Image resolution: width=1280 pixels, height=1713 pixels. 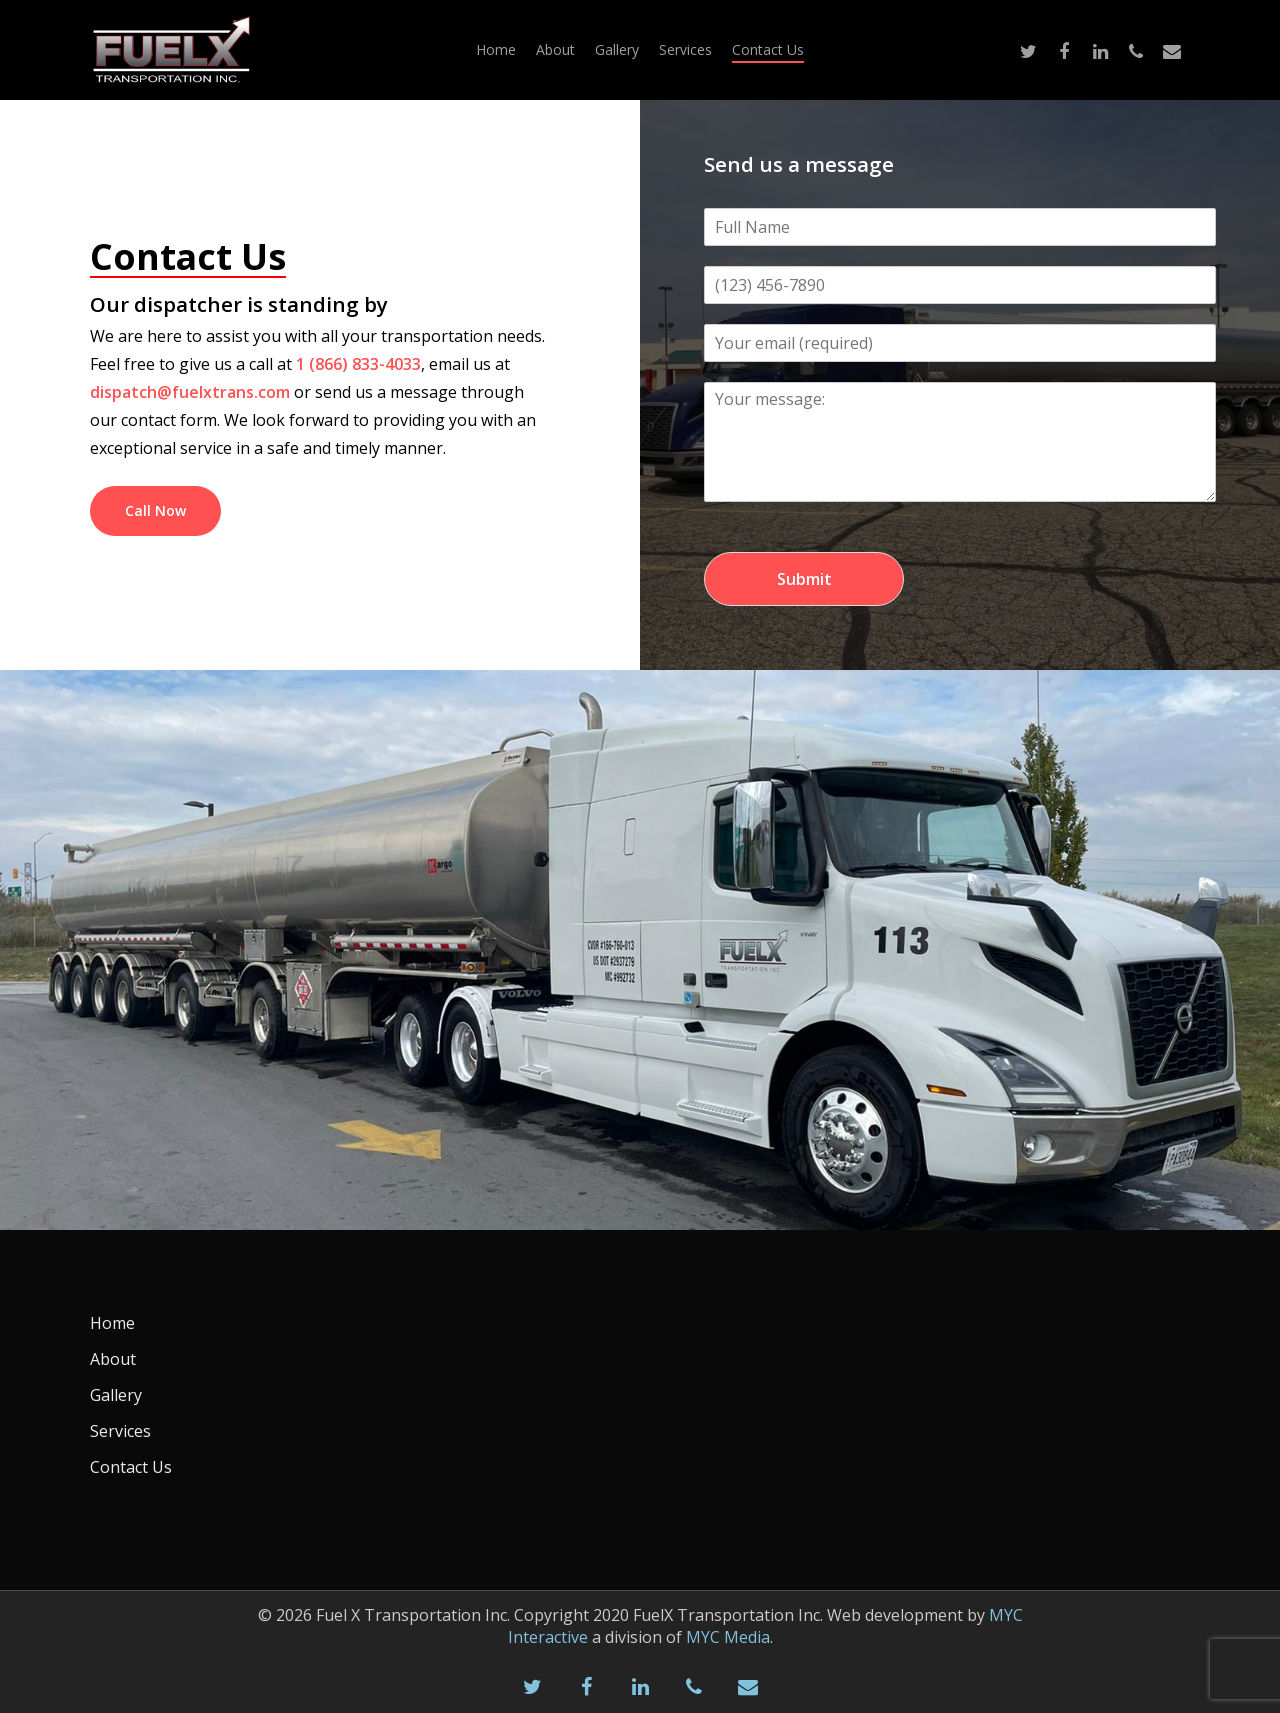 What do you see at coordinates (728, 1637) in the screenshot?
I see `MYC Media` at bounding box center [728, 1637].